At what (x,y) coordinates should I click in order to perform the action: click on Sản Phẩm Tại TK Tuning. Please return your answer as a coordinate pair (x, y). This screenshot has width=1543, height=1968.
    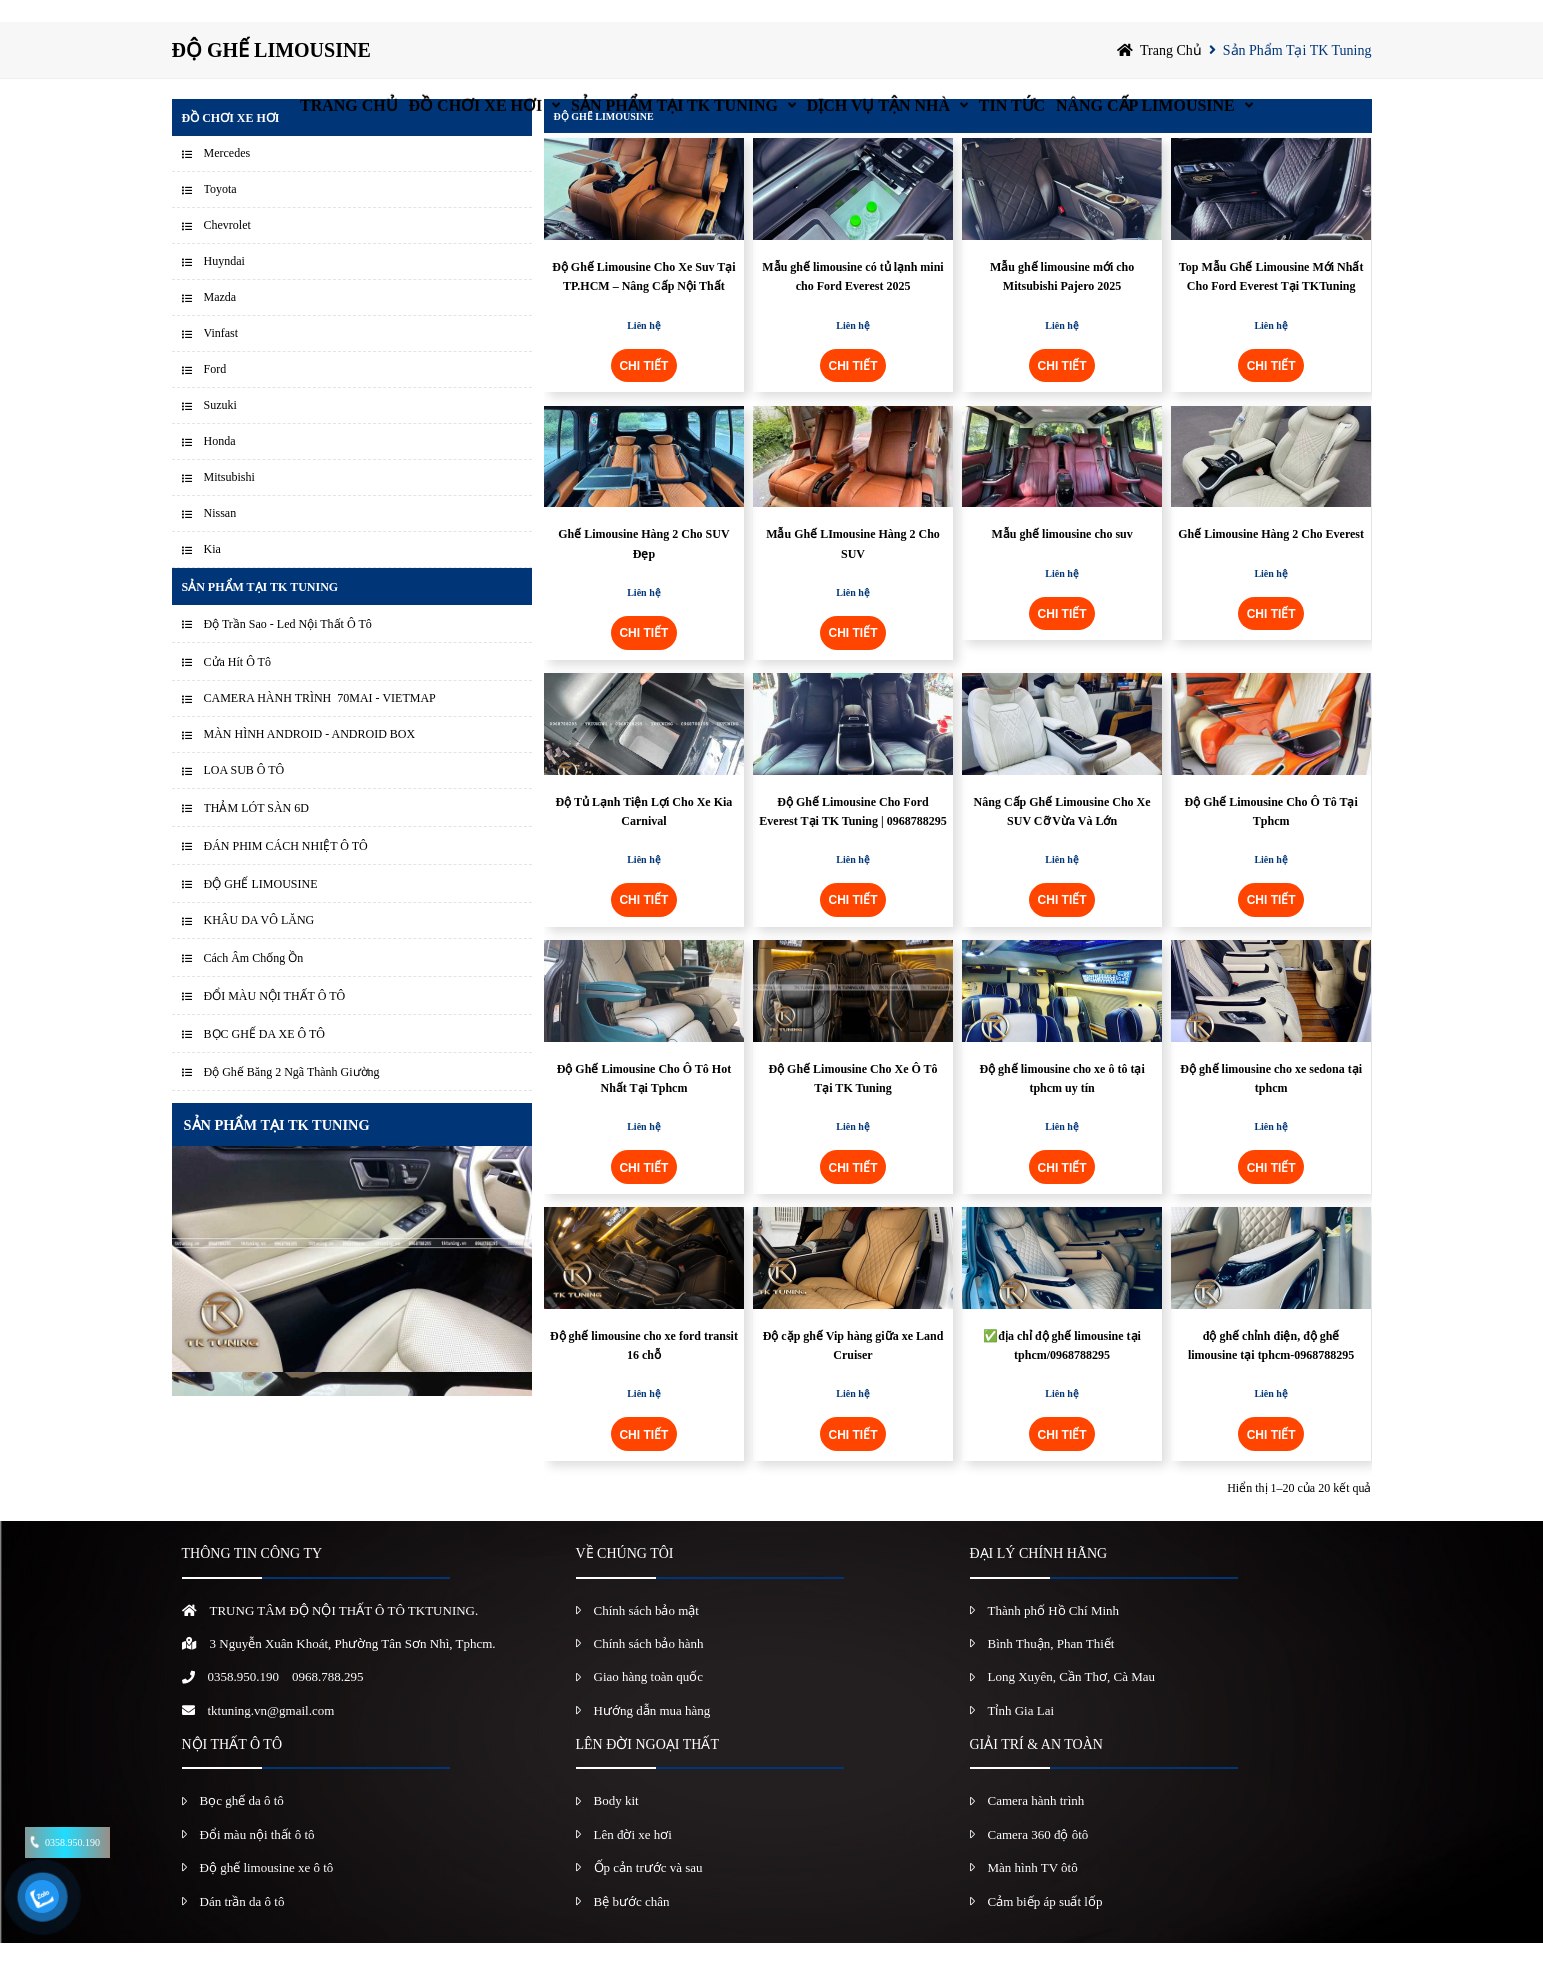
    Looking at the image, I should click on (649, 24).